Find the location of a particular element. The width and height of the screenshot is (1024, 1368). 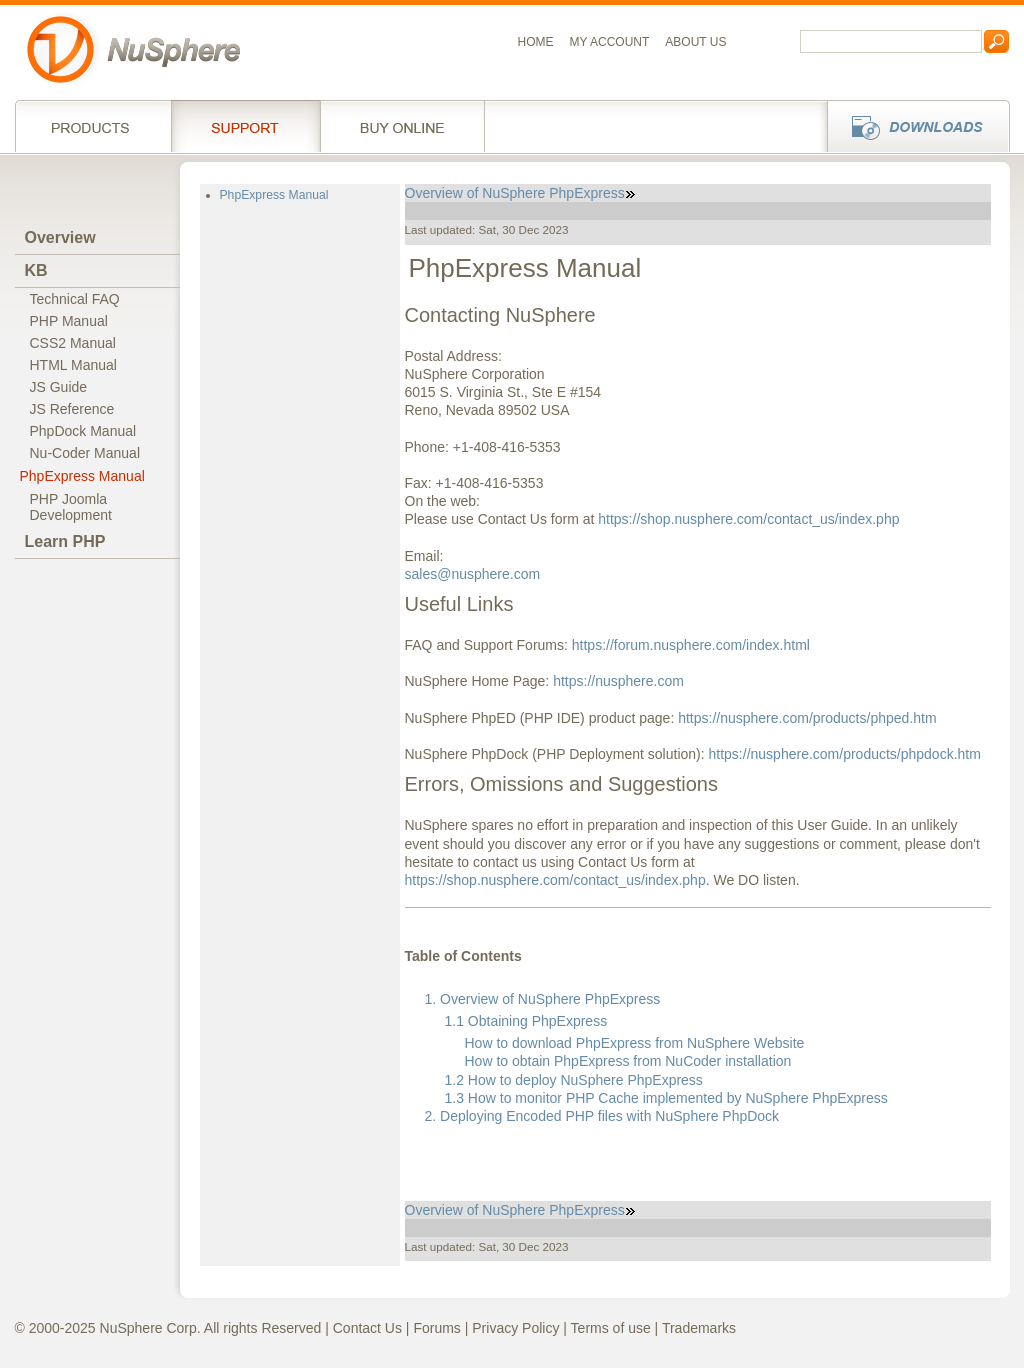

Overview of NuSphere PhpExpress is located at coordinates (520, 193).